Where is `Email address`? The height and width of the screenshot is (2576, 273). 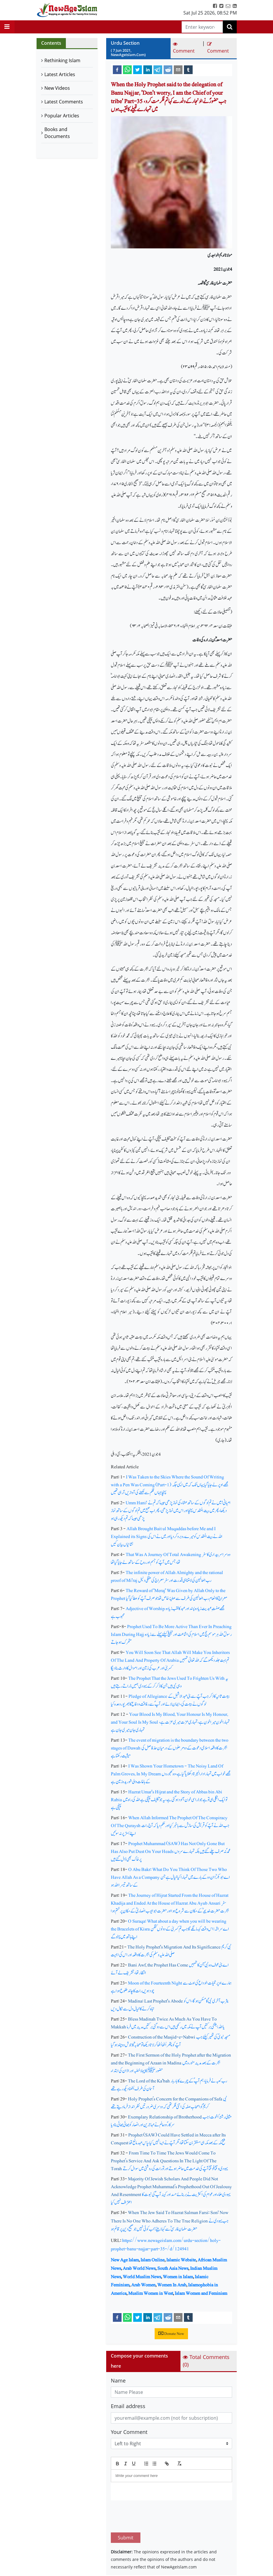
Email address is located at coordinates (128, 2406).